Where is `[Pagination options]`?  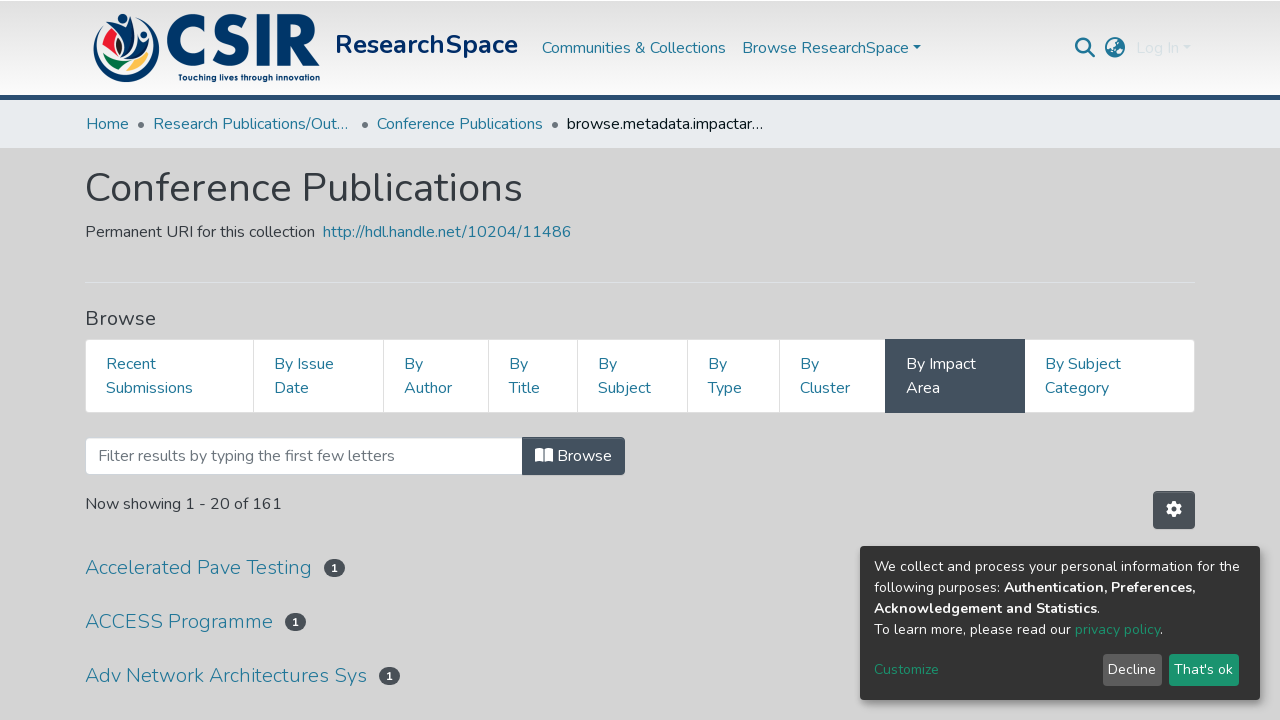 [Pagination options] is located at coordinates (1174, 510).